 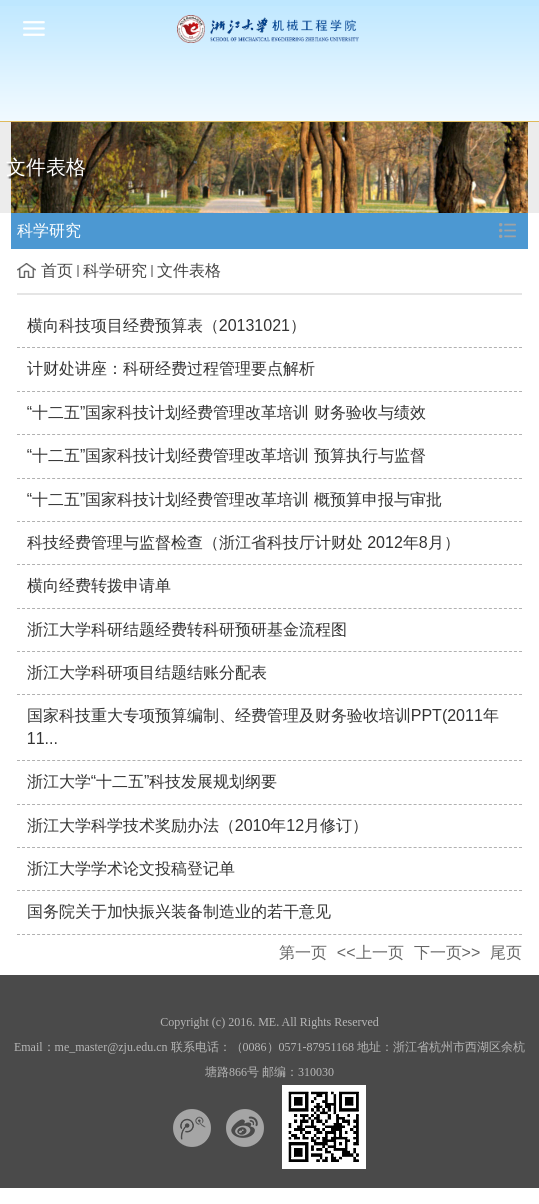 What do you see at coordinates (226, 412) in the screenshot?
I see `“十二五”国家科技计划经费管理改革培训 财务验收与绩效` at bounding box center [226, 412].